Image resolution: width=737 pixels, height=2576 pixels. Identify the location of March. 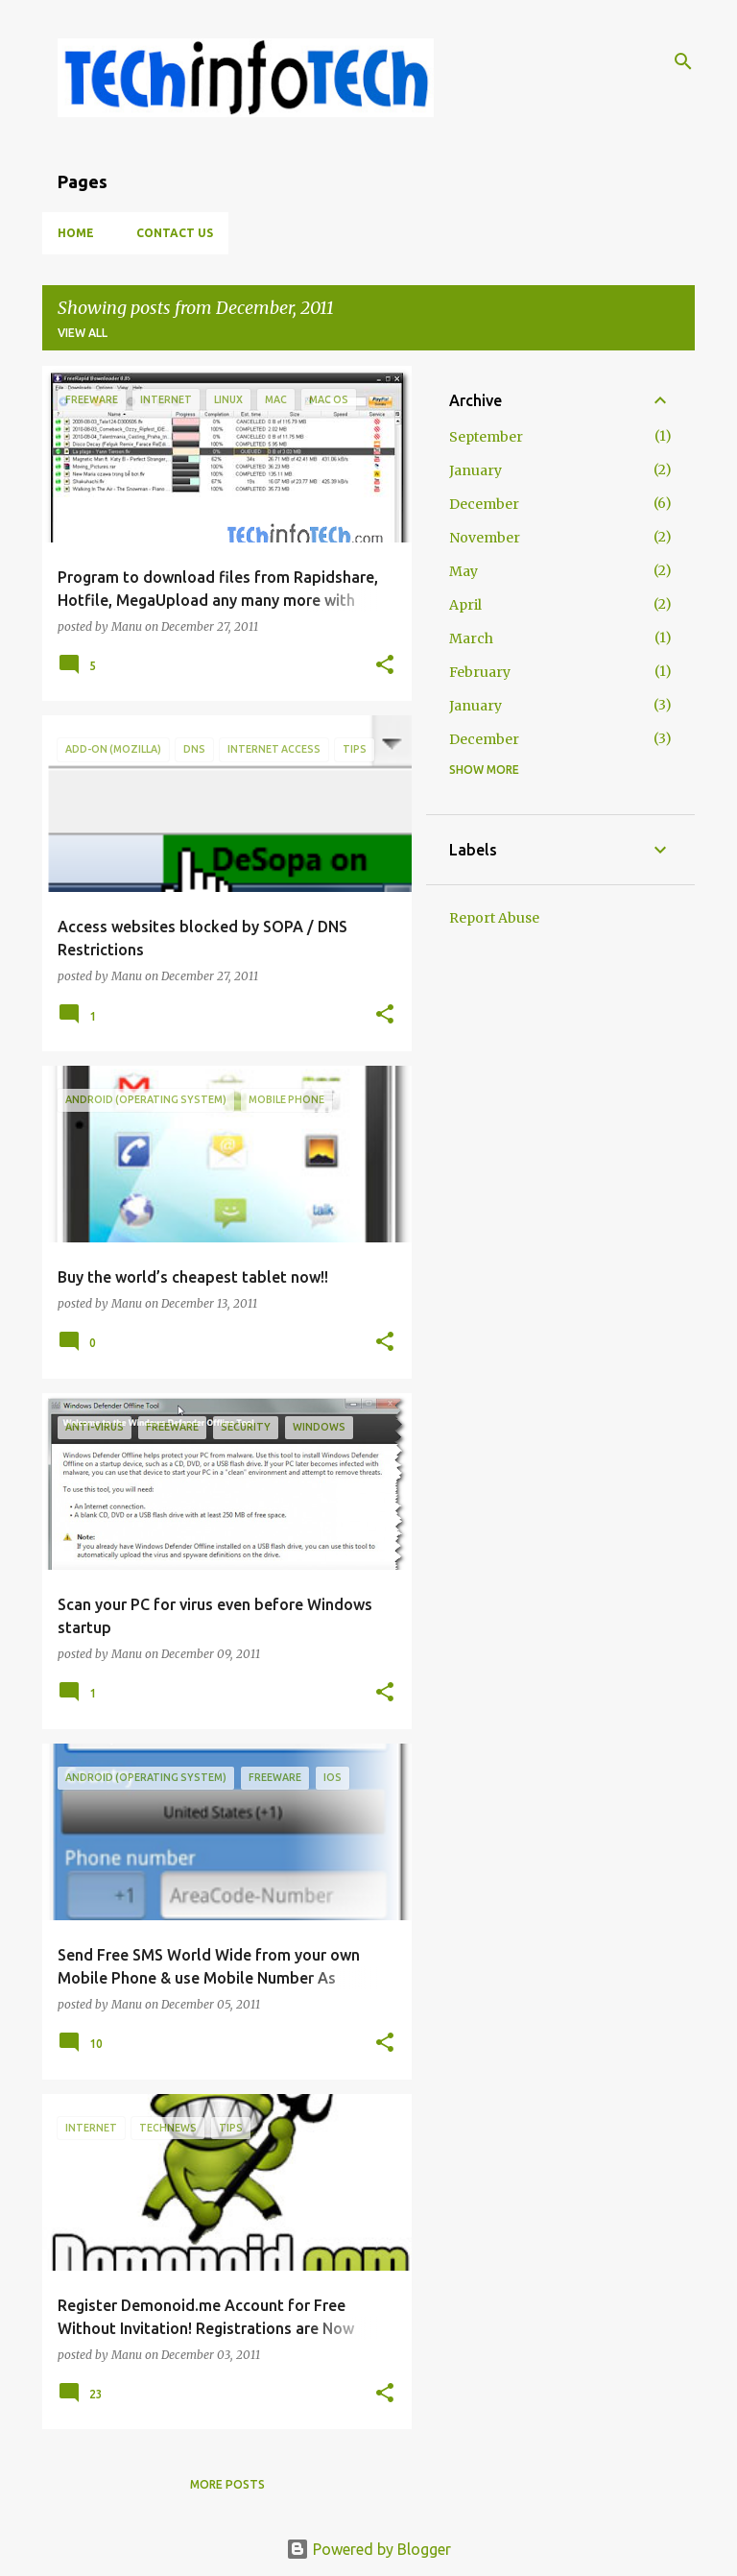
(471, 638).